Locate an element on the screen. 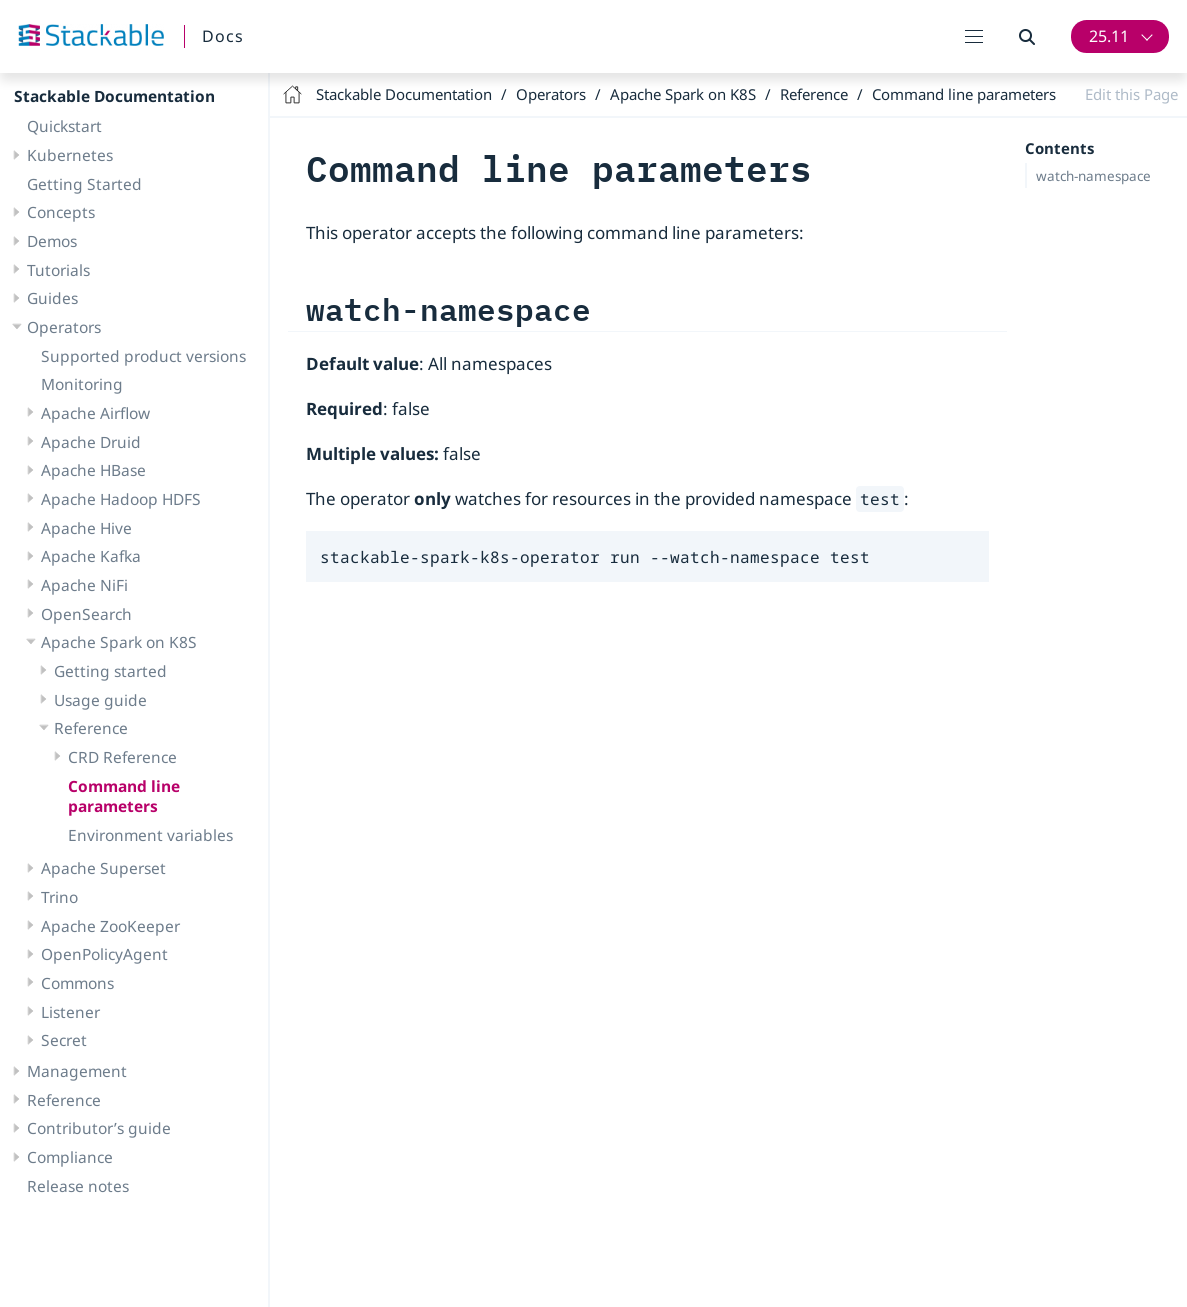 The width and height of the screenshot is (1187, 1307). Concepts is located at coordinates (61, 212).